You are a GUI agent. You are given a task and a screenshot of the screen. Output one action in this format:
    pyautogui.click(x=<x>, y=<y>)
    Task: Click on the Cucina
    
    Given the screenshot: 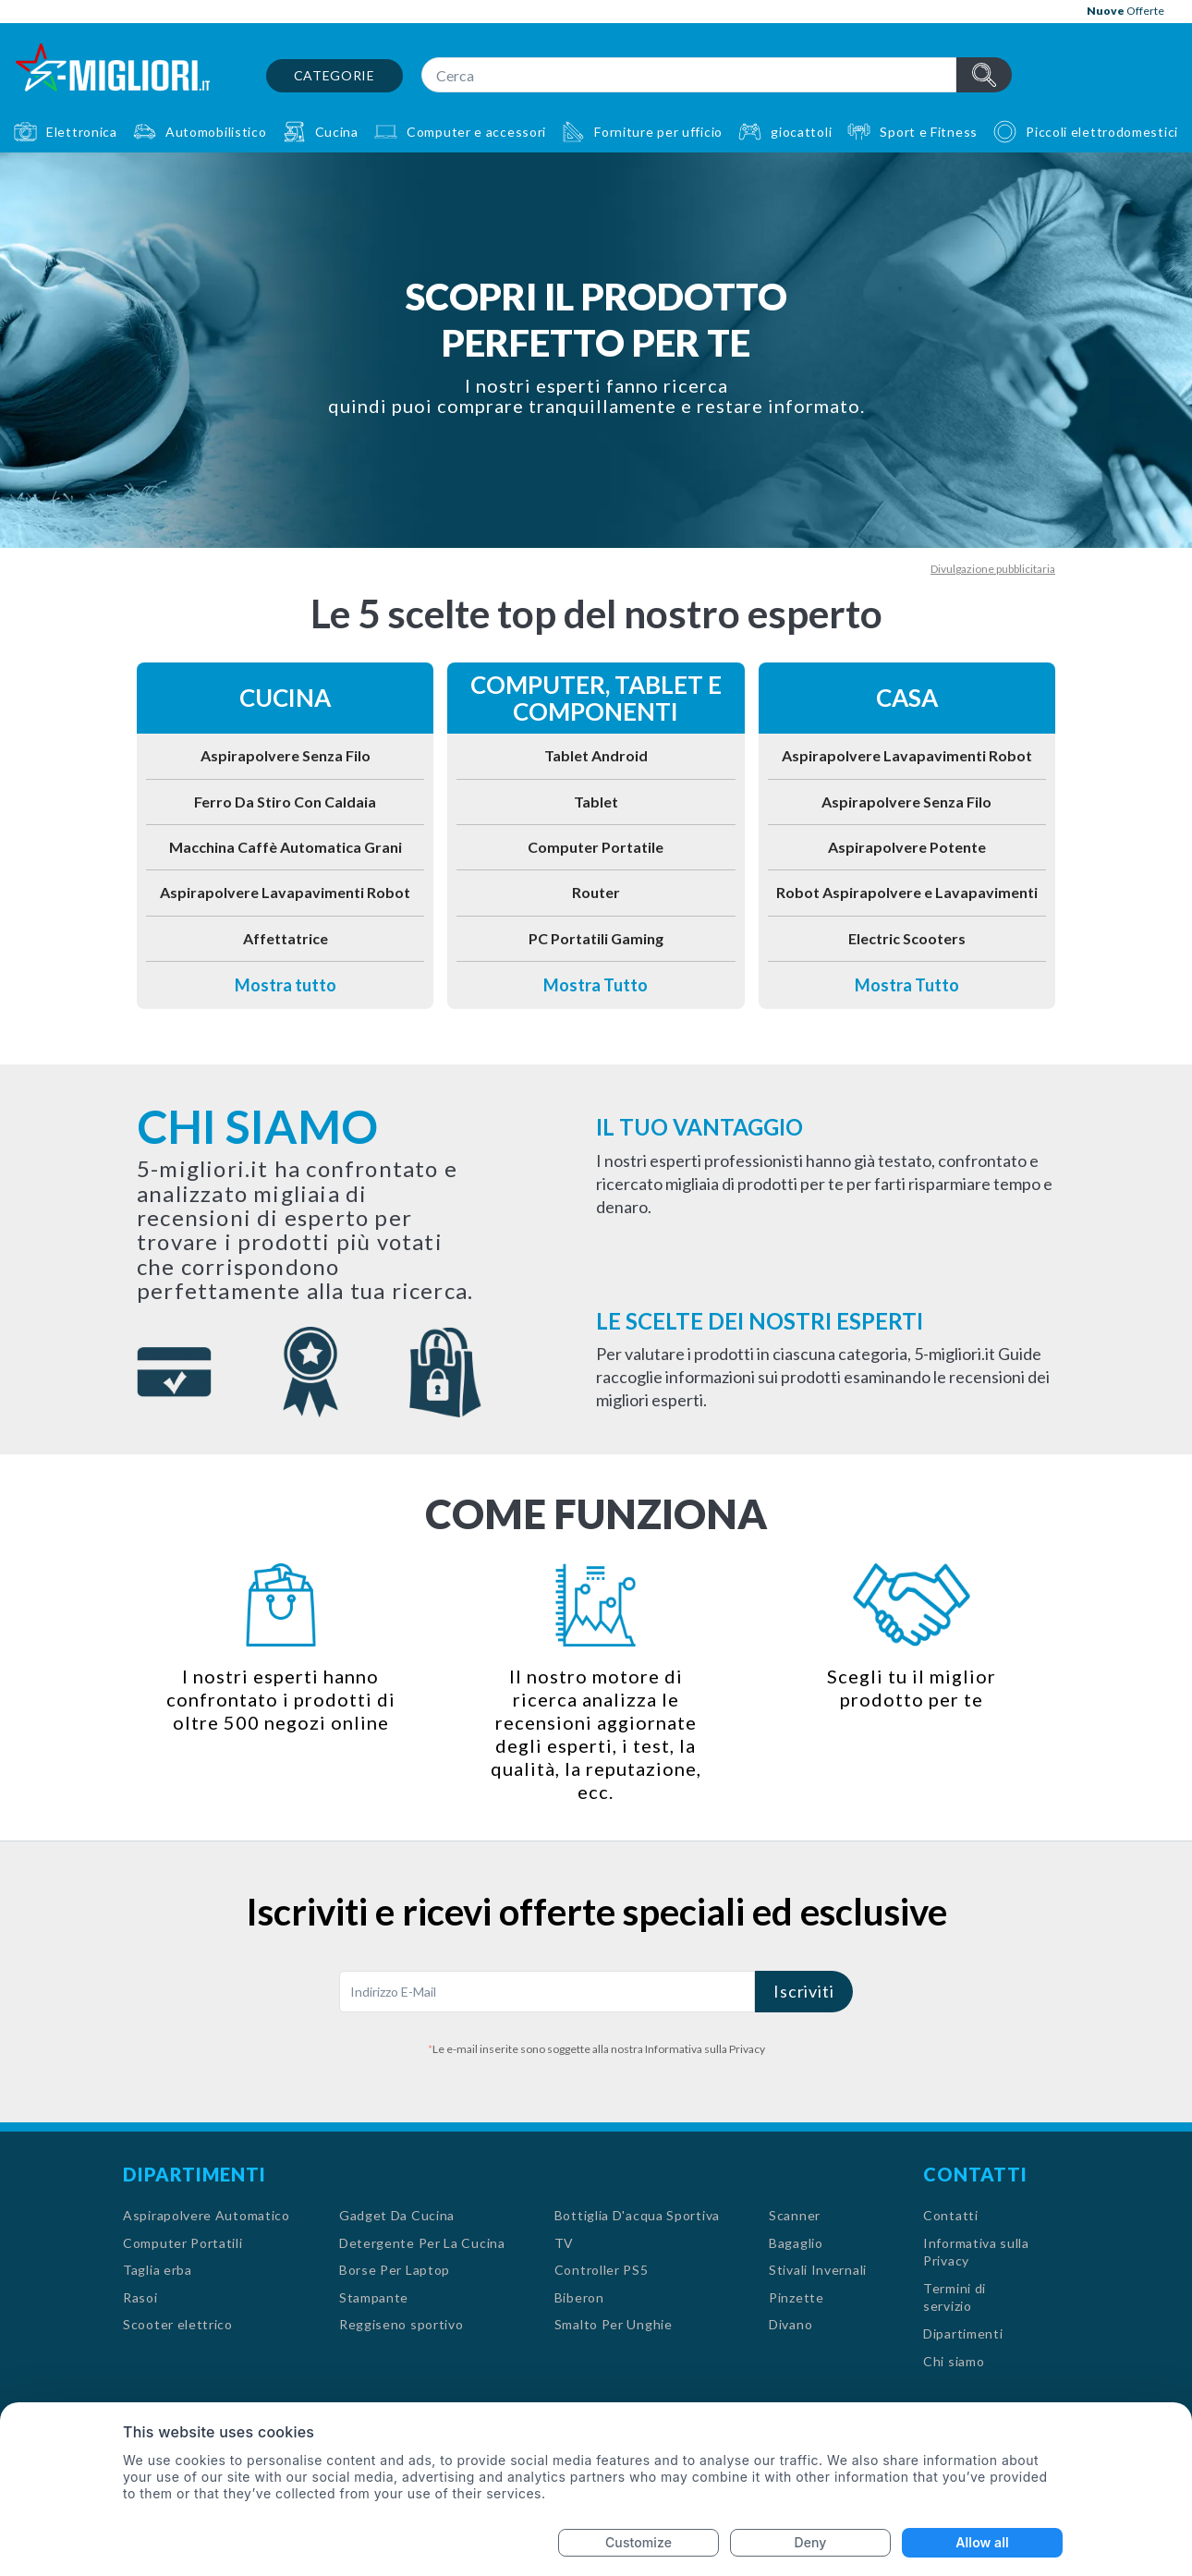 What is the action you would take?
    pyautogui.click(x=337, y=132)
    